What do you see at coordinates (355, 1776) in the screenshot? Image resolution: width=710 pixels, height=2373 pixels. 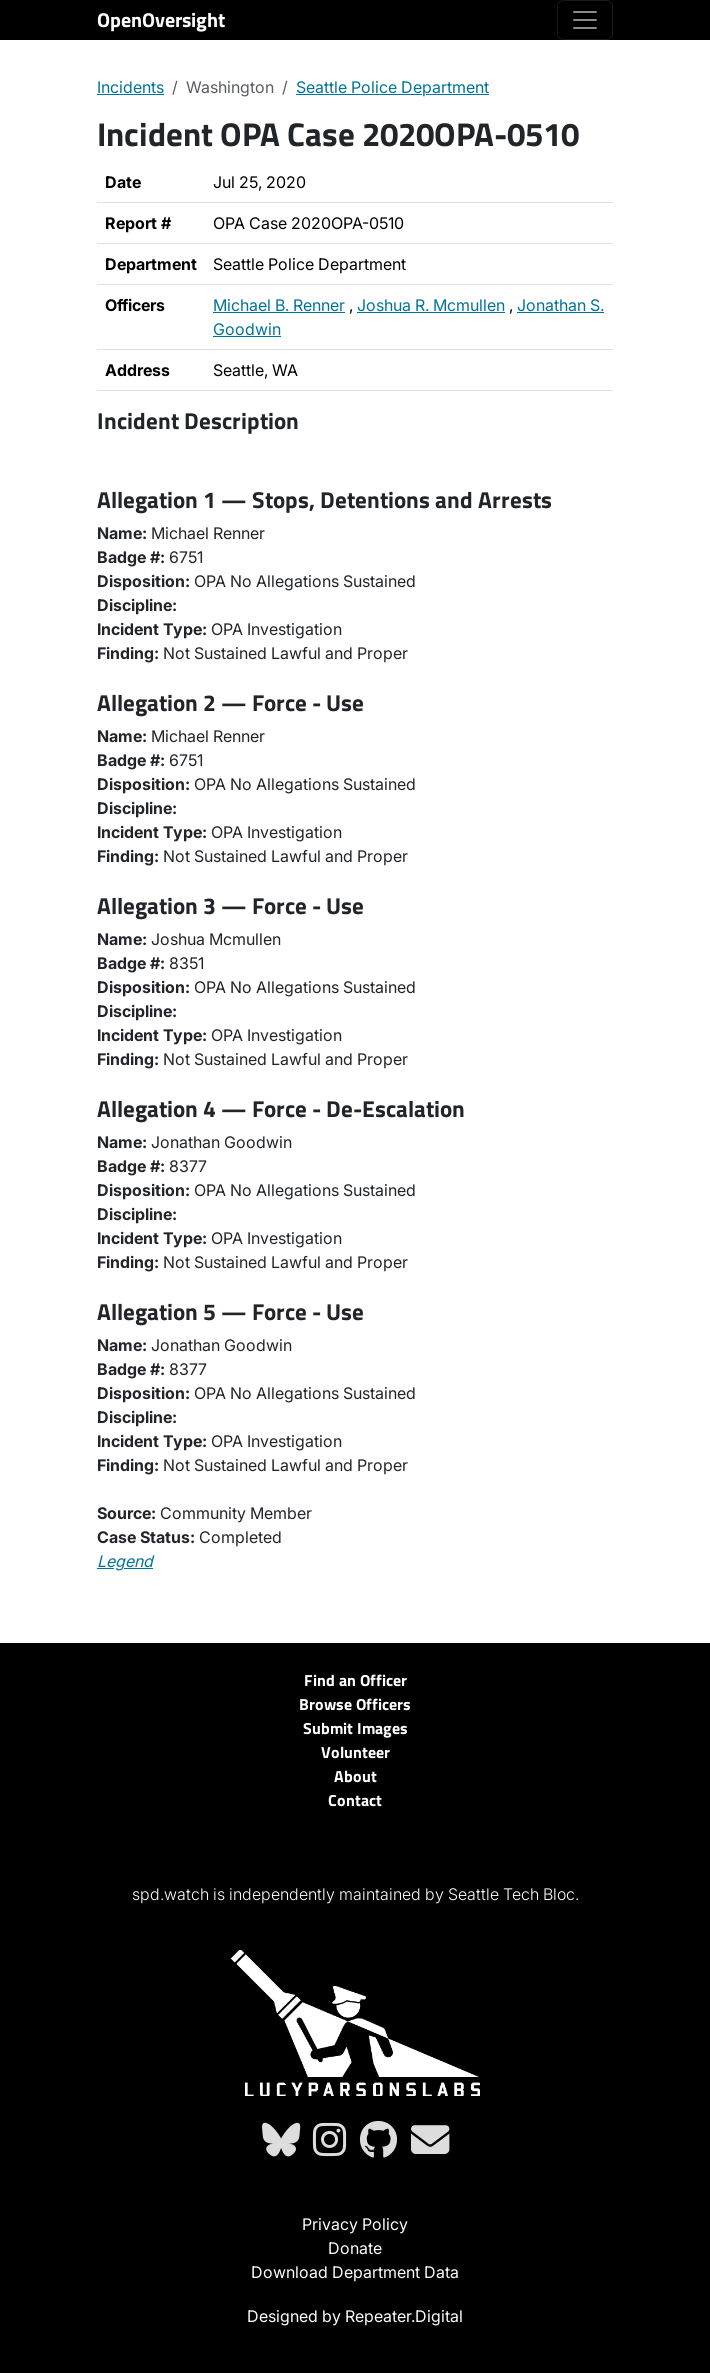 I see `About` at bounding box center [355, 1776].